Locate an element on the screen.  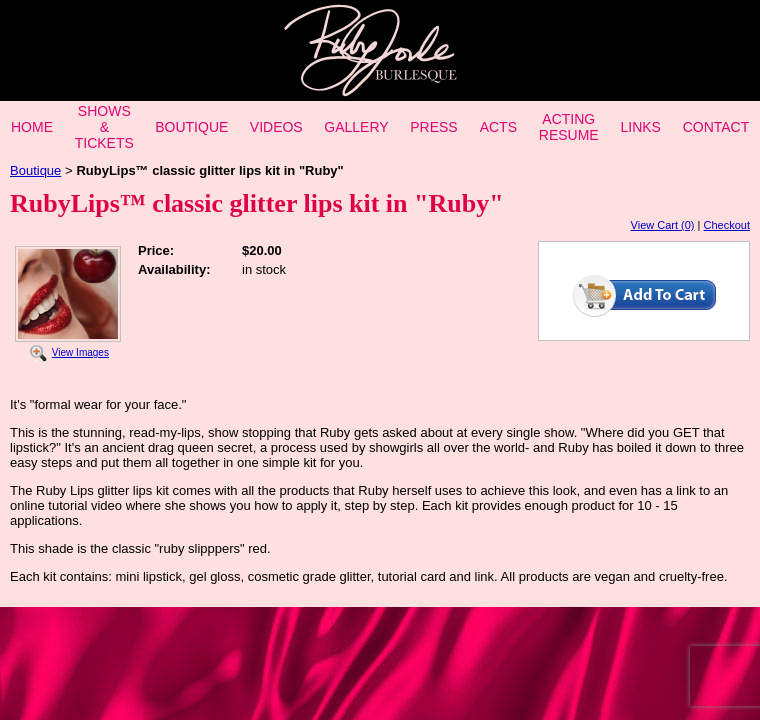
Checkout is located at coordinates (727, 225).